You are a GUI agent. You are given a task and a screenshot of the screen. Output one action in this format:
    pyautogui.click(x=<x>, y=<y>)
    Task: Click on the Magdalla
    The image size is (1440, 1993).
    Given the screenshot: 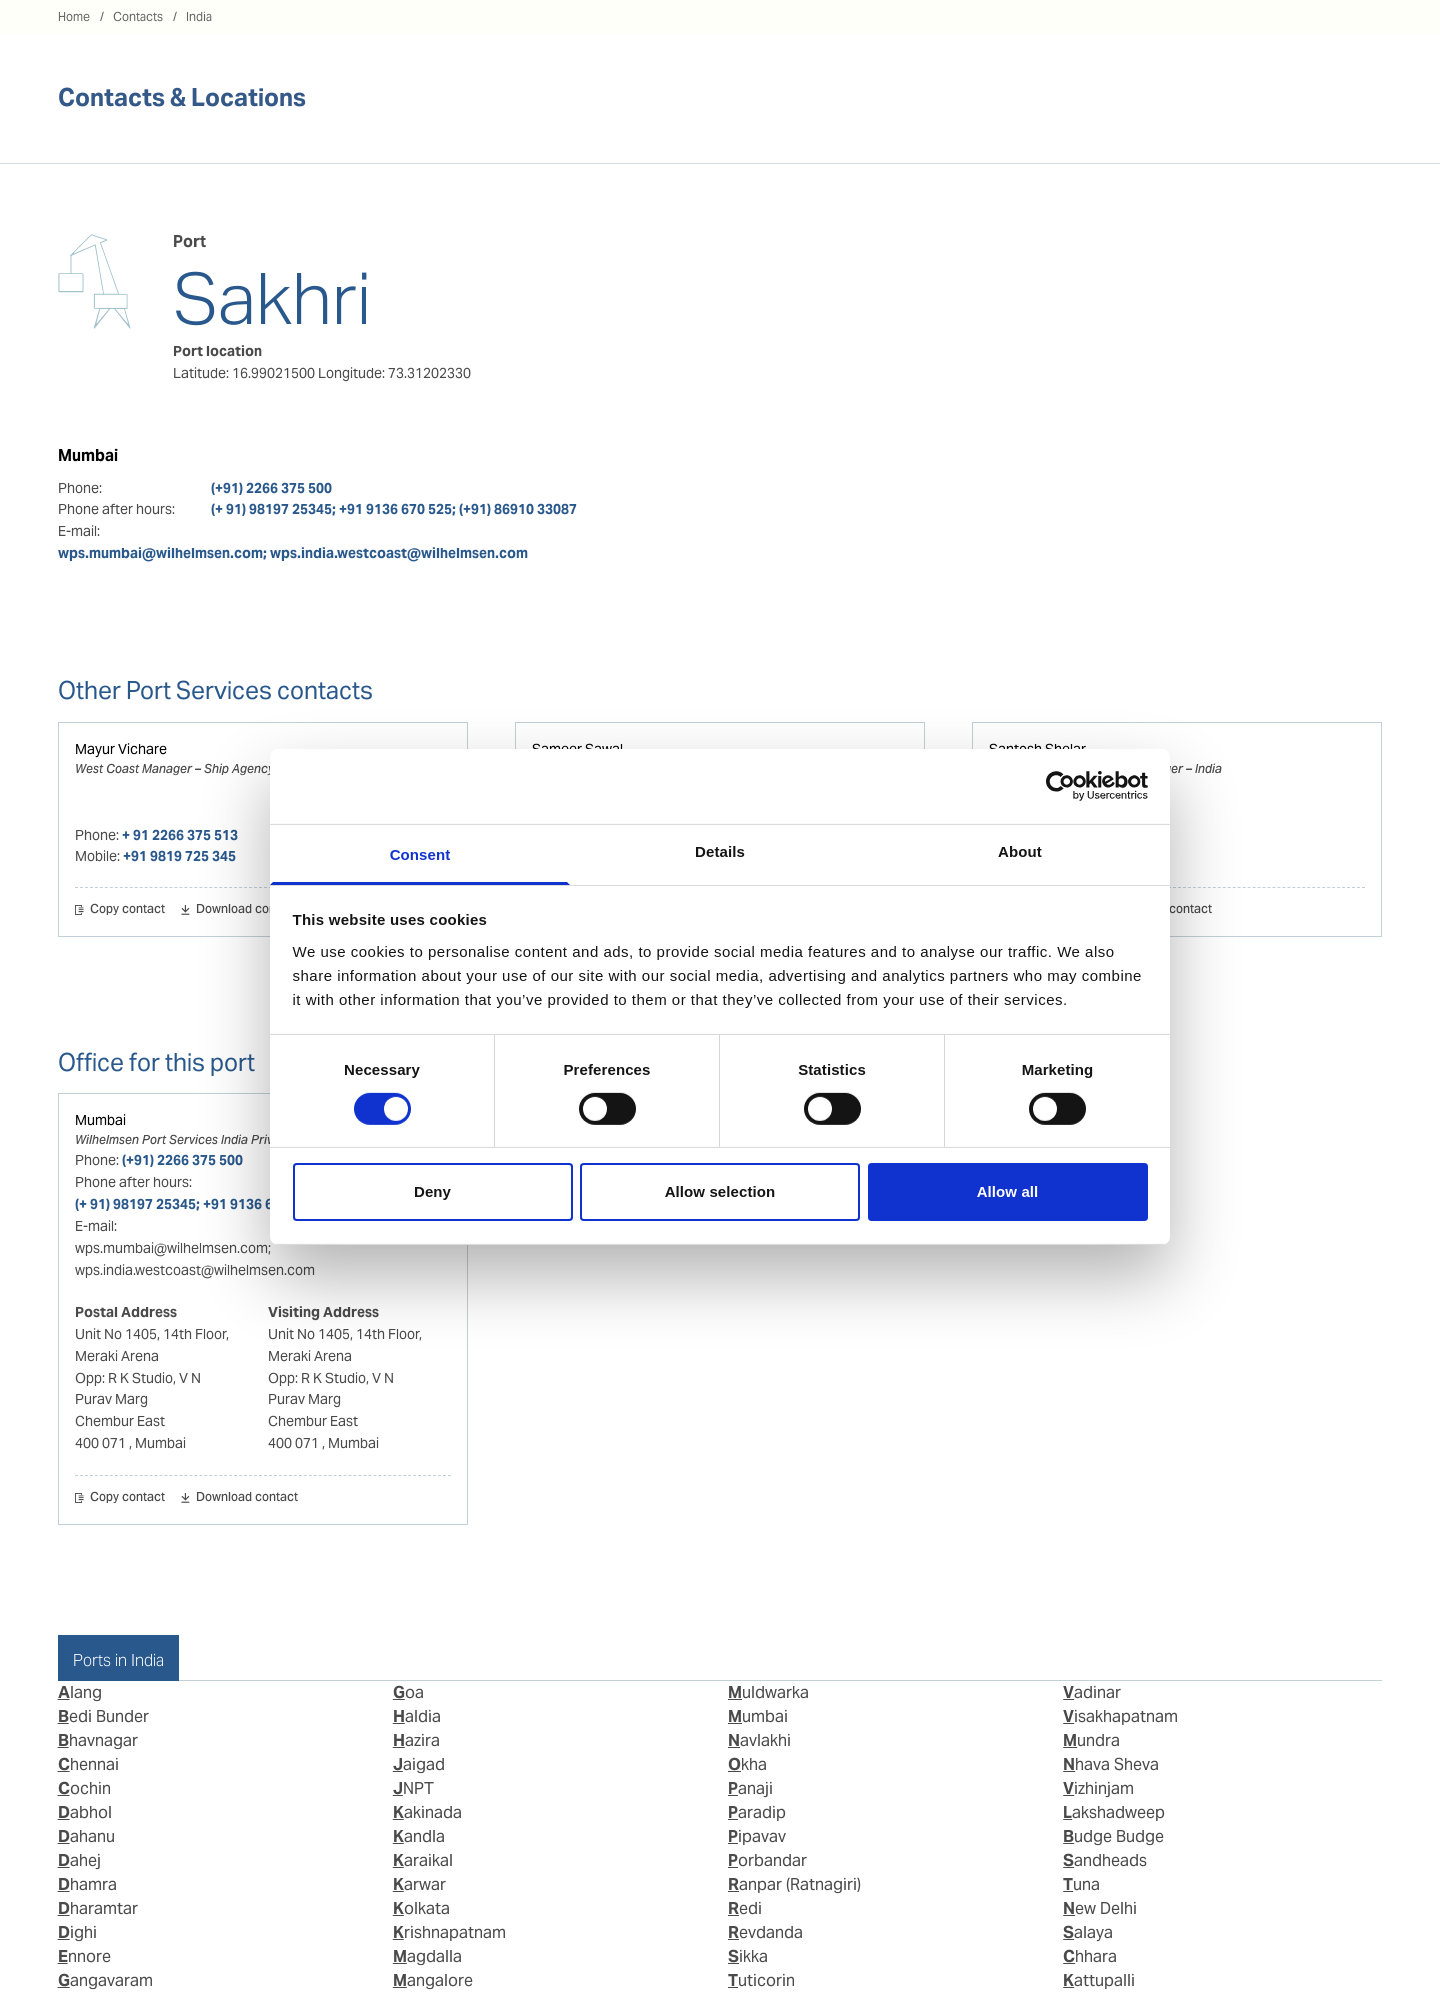 What is the action you would take?
    pyautogui.click(x=427, y=1956)
    